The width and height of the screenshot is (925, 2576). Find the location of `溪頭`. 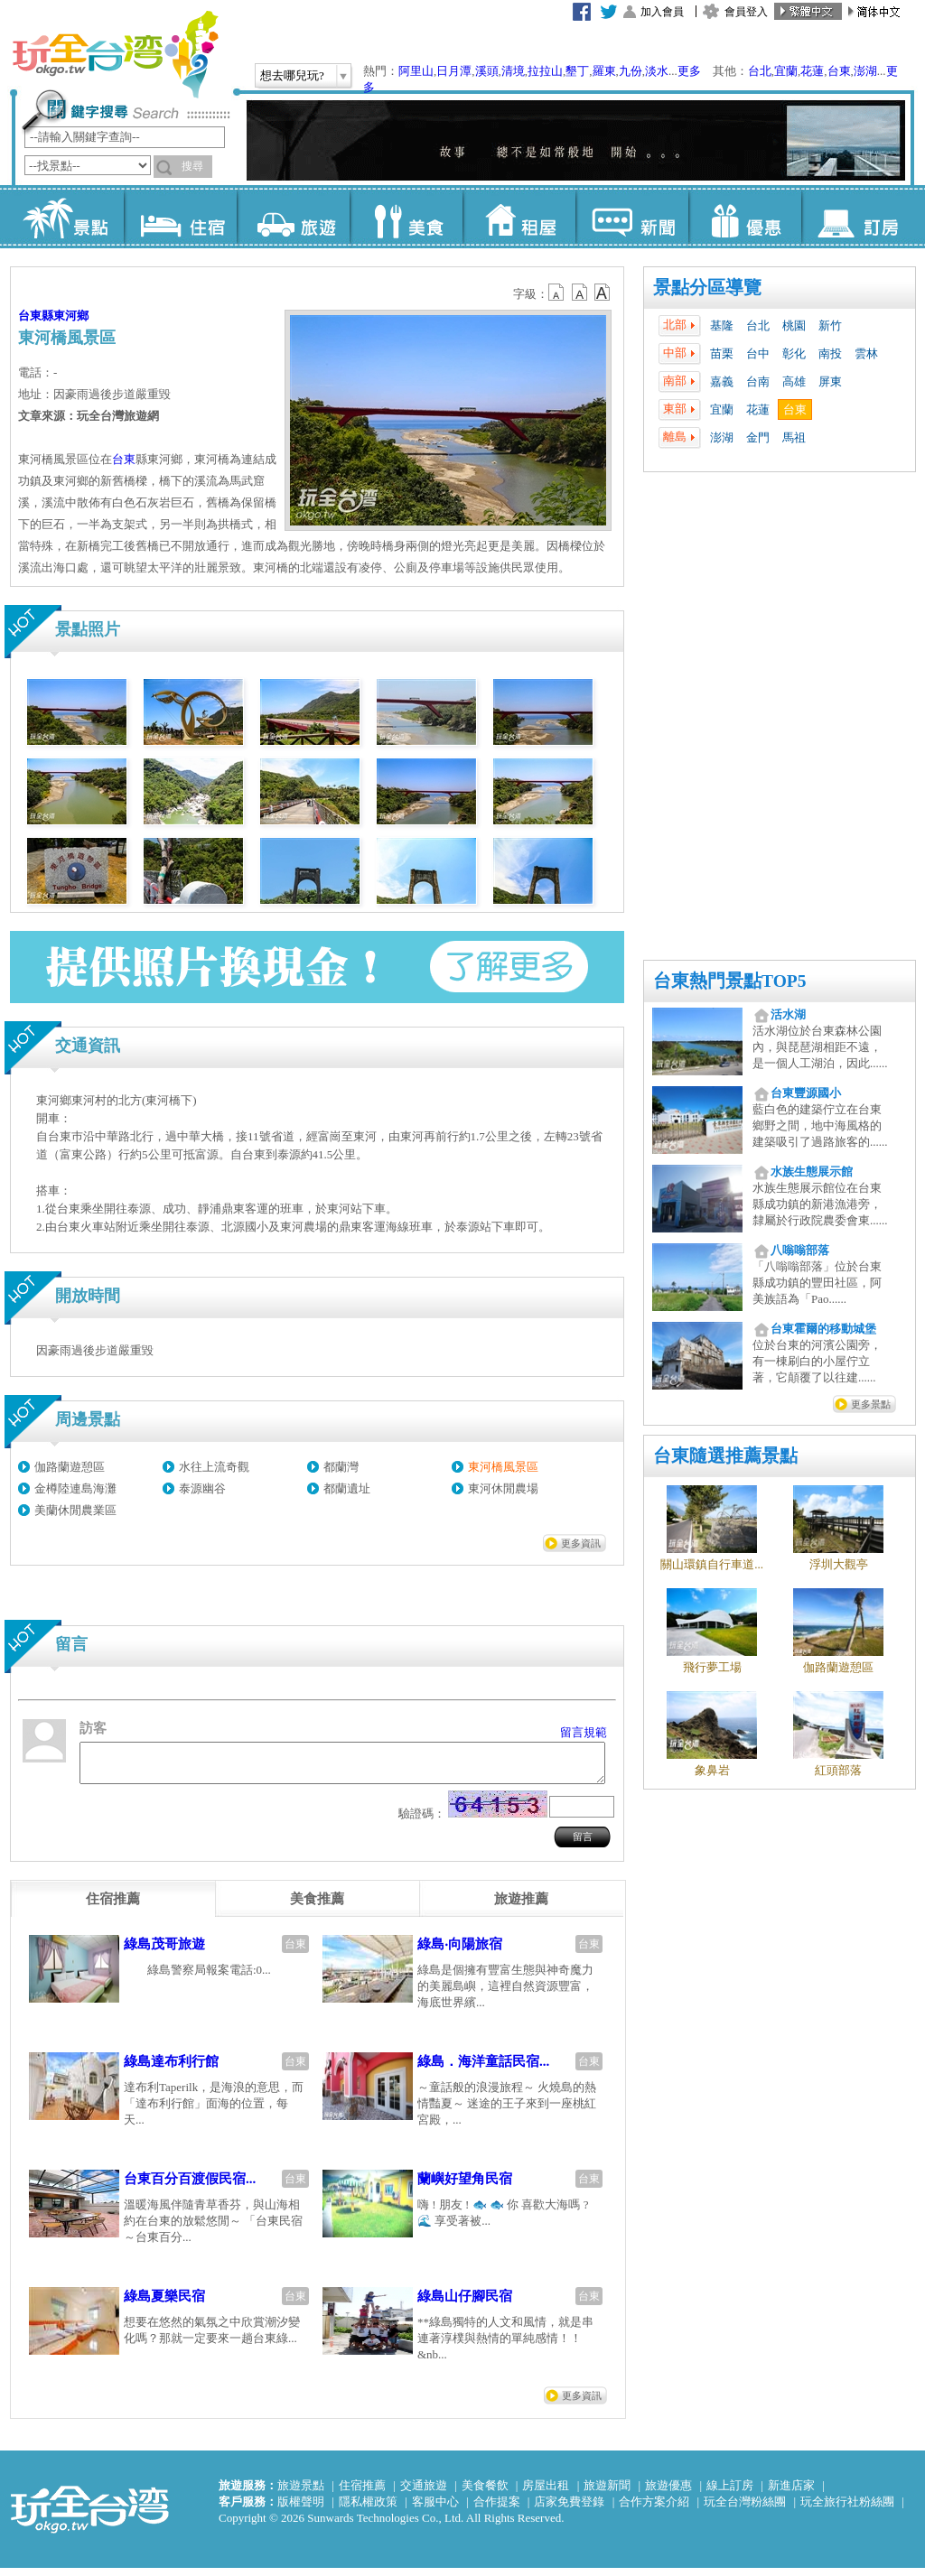

溪頭 is located at coordinates (487, 71).